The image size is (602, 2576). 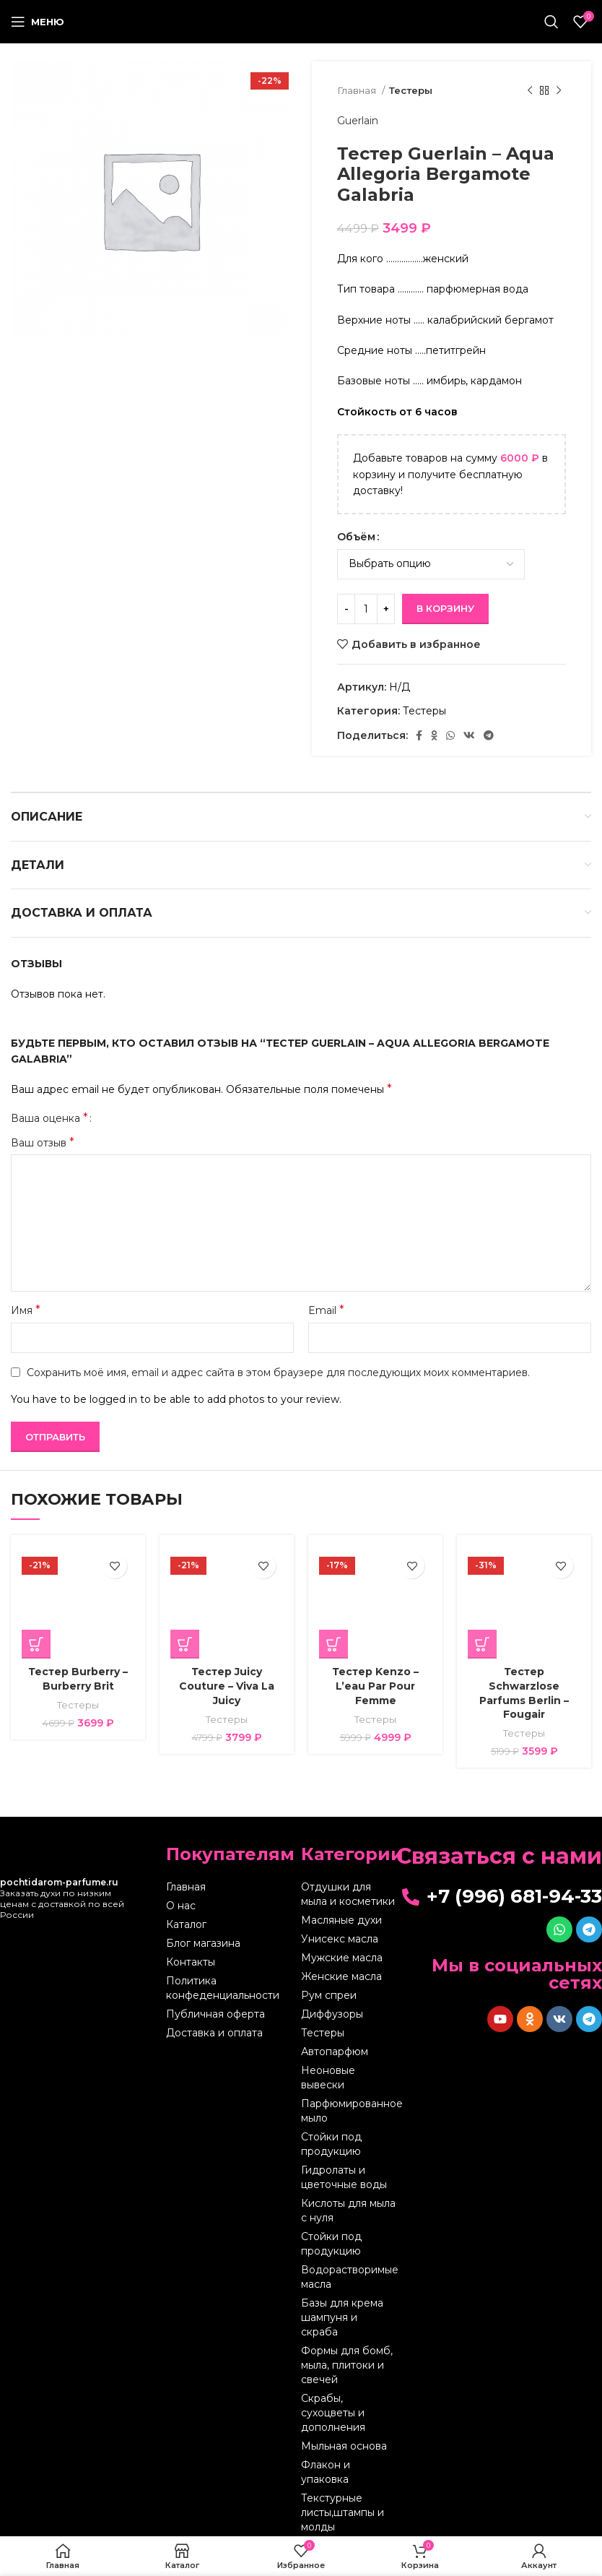 I want to click on Мыльная основа, so click(x=344, y=2445).